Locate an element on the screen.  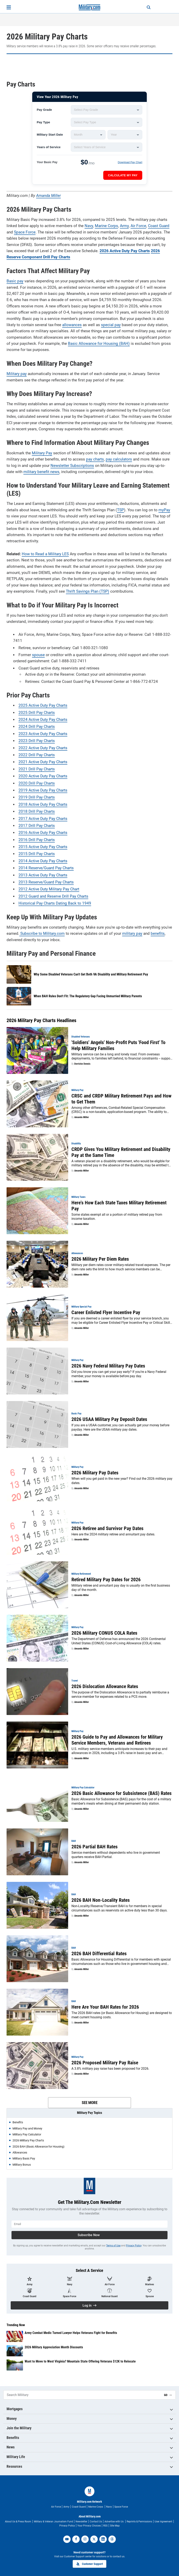
About Us & Press Room is located at coordinates (18, 2521).